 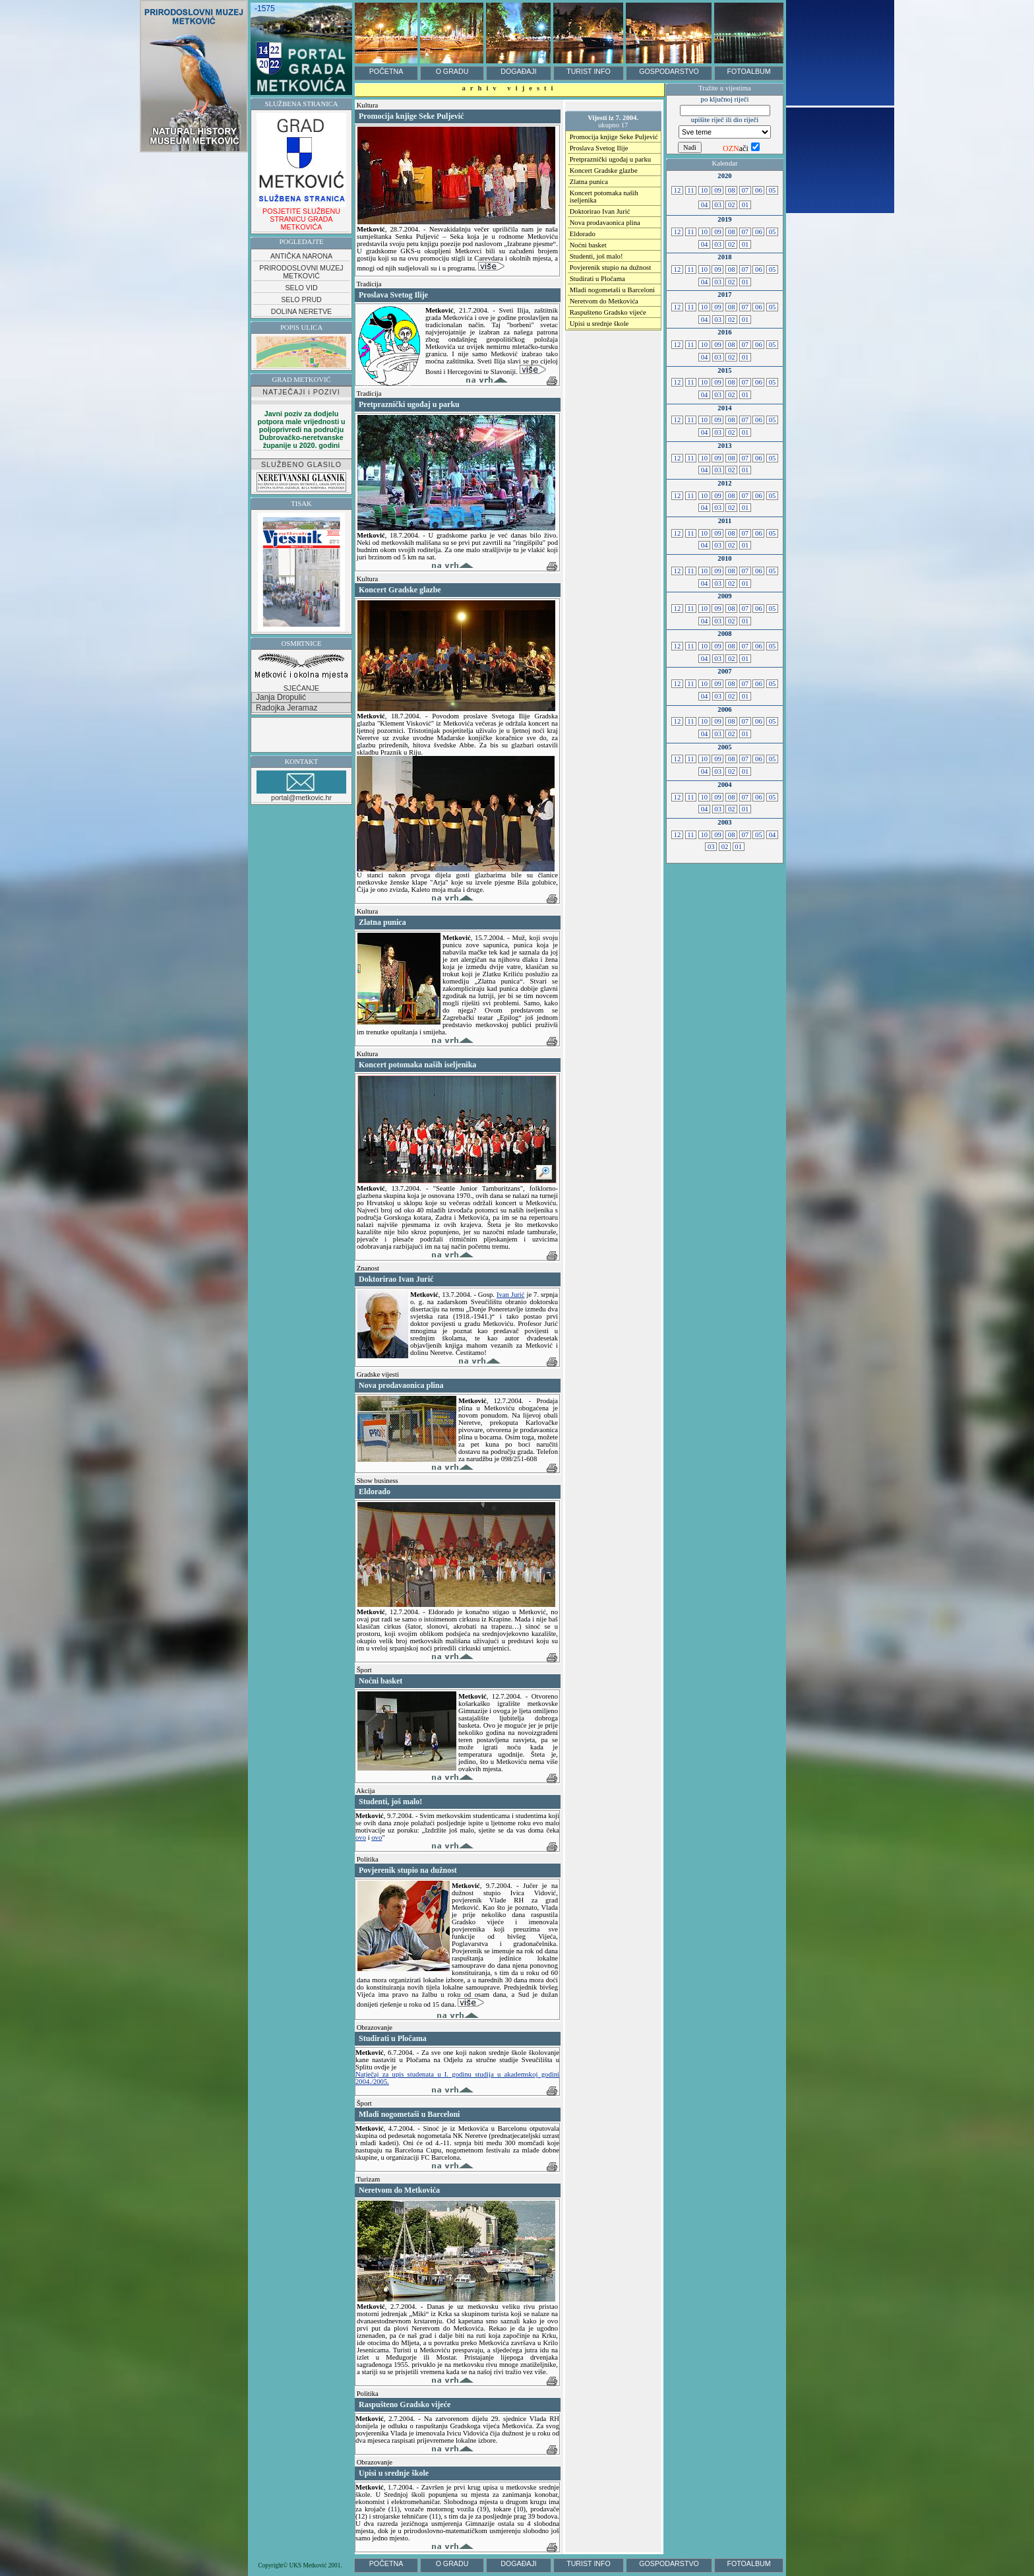 I want to click on Koncert potomaka naših iseljenika, so click(x=604, y=196).